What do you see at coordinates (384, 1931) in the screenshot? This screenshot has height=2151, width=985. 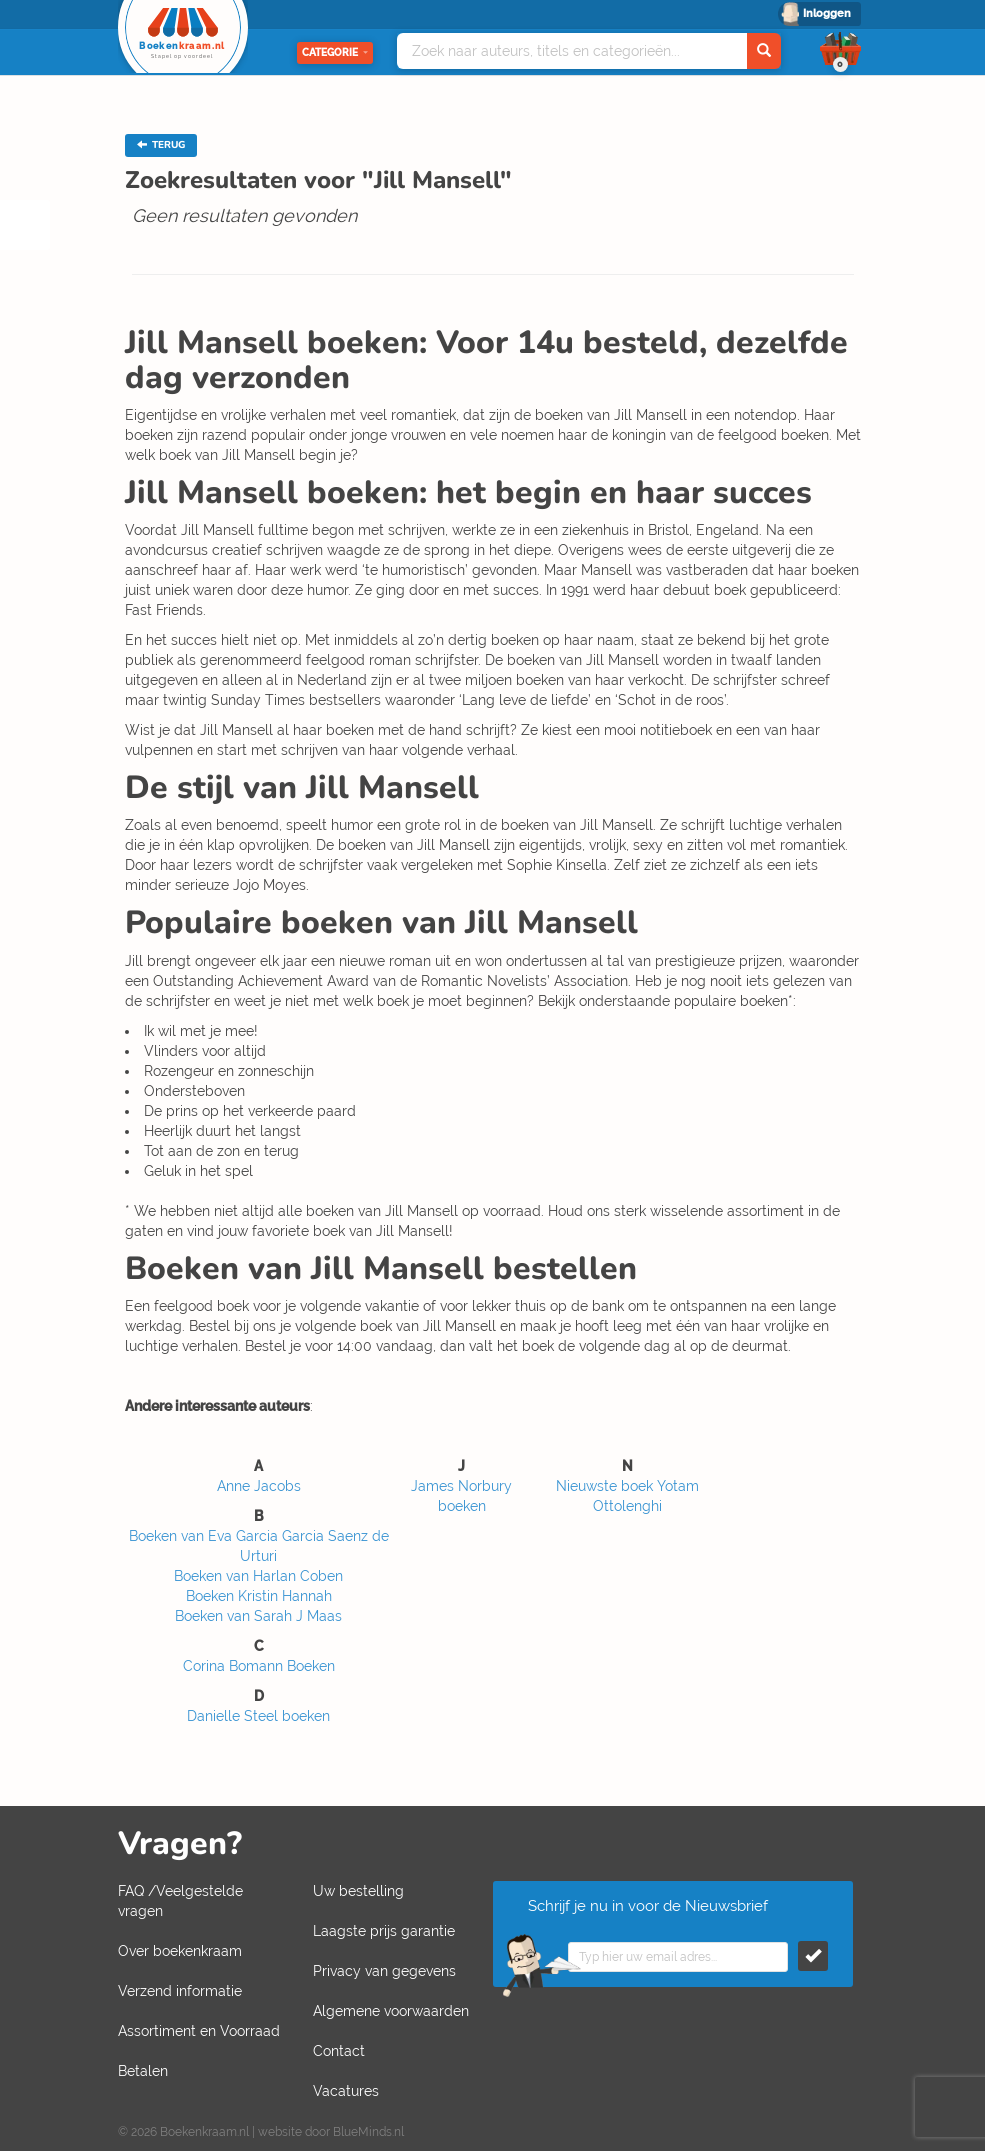 I see `Laagste prijs garantie` at bounding box center [384, 1931].